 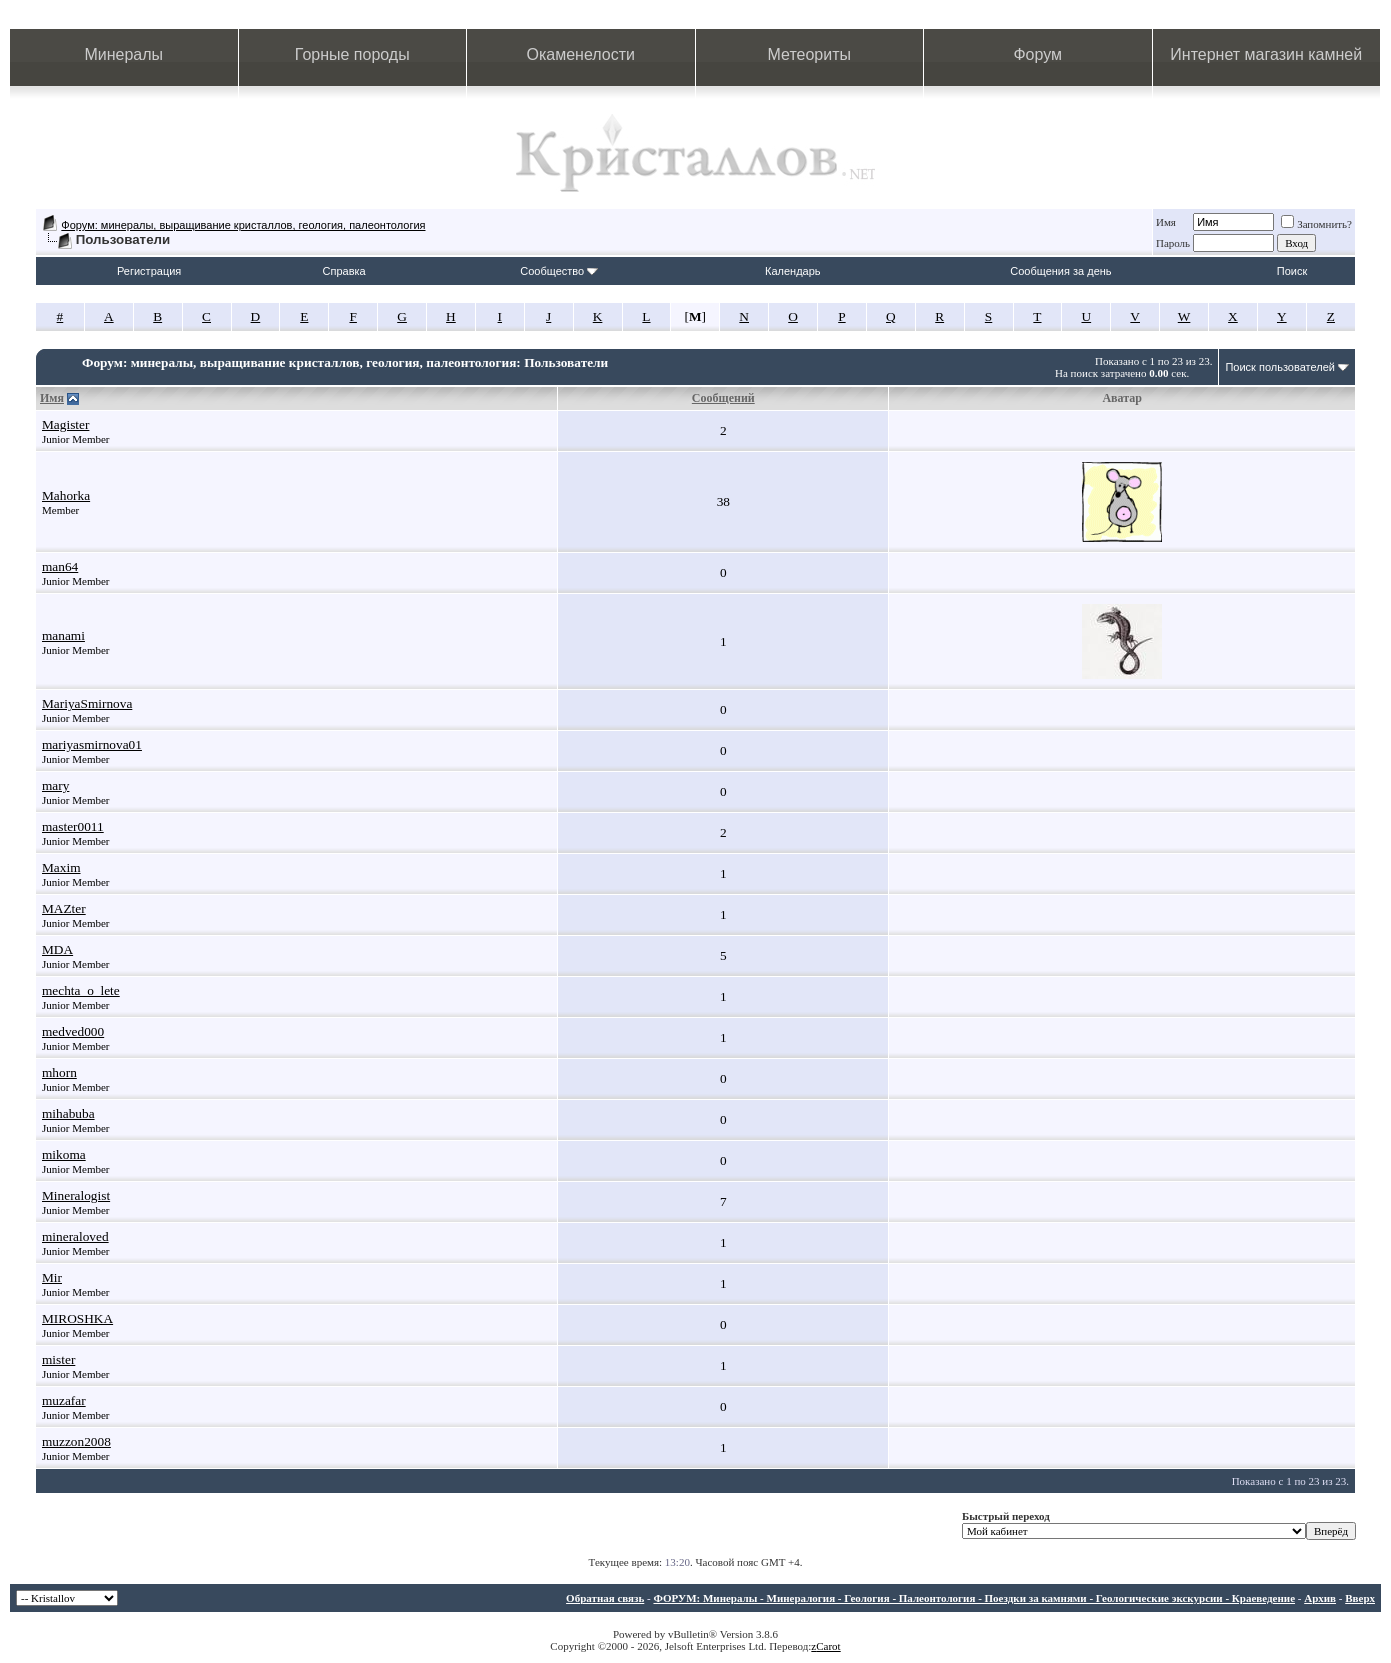 I want to click on Вверх, so click(x=1360, y=1598).